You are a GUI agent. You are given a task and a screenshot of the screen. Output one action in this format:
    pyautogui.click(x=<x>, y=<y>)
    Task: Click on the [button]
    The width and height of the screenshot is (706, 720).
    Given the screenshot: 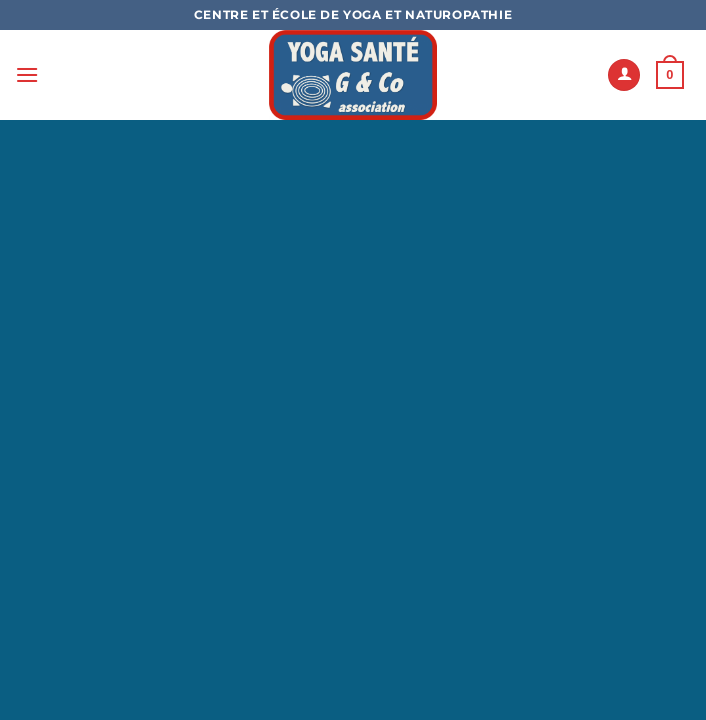 What is the action you would take?
    pyautogui.click(x=27, y=74)
    